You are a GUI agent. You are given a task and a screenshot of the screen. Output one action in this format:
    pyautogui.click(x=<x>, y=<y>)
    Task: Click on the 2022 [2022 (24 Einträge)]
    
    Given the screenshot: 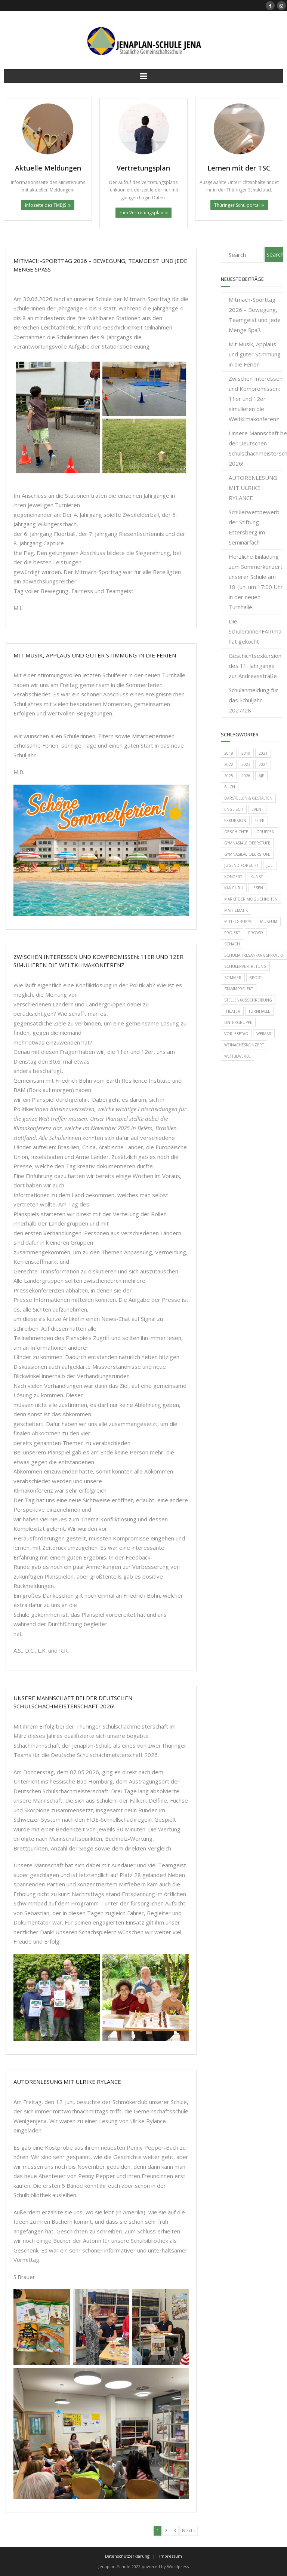 What is the action you would take?
    pyautogui.click(x=228, y=764)
    